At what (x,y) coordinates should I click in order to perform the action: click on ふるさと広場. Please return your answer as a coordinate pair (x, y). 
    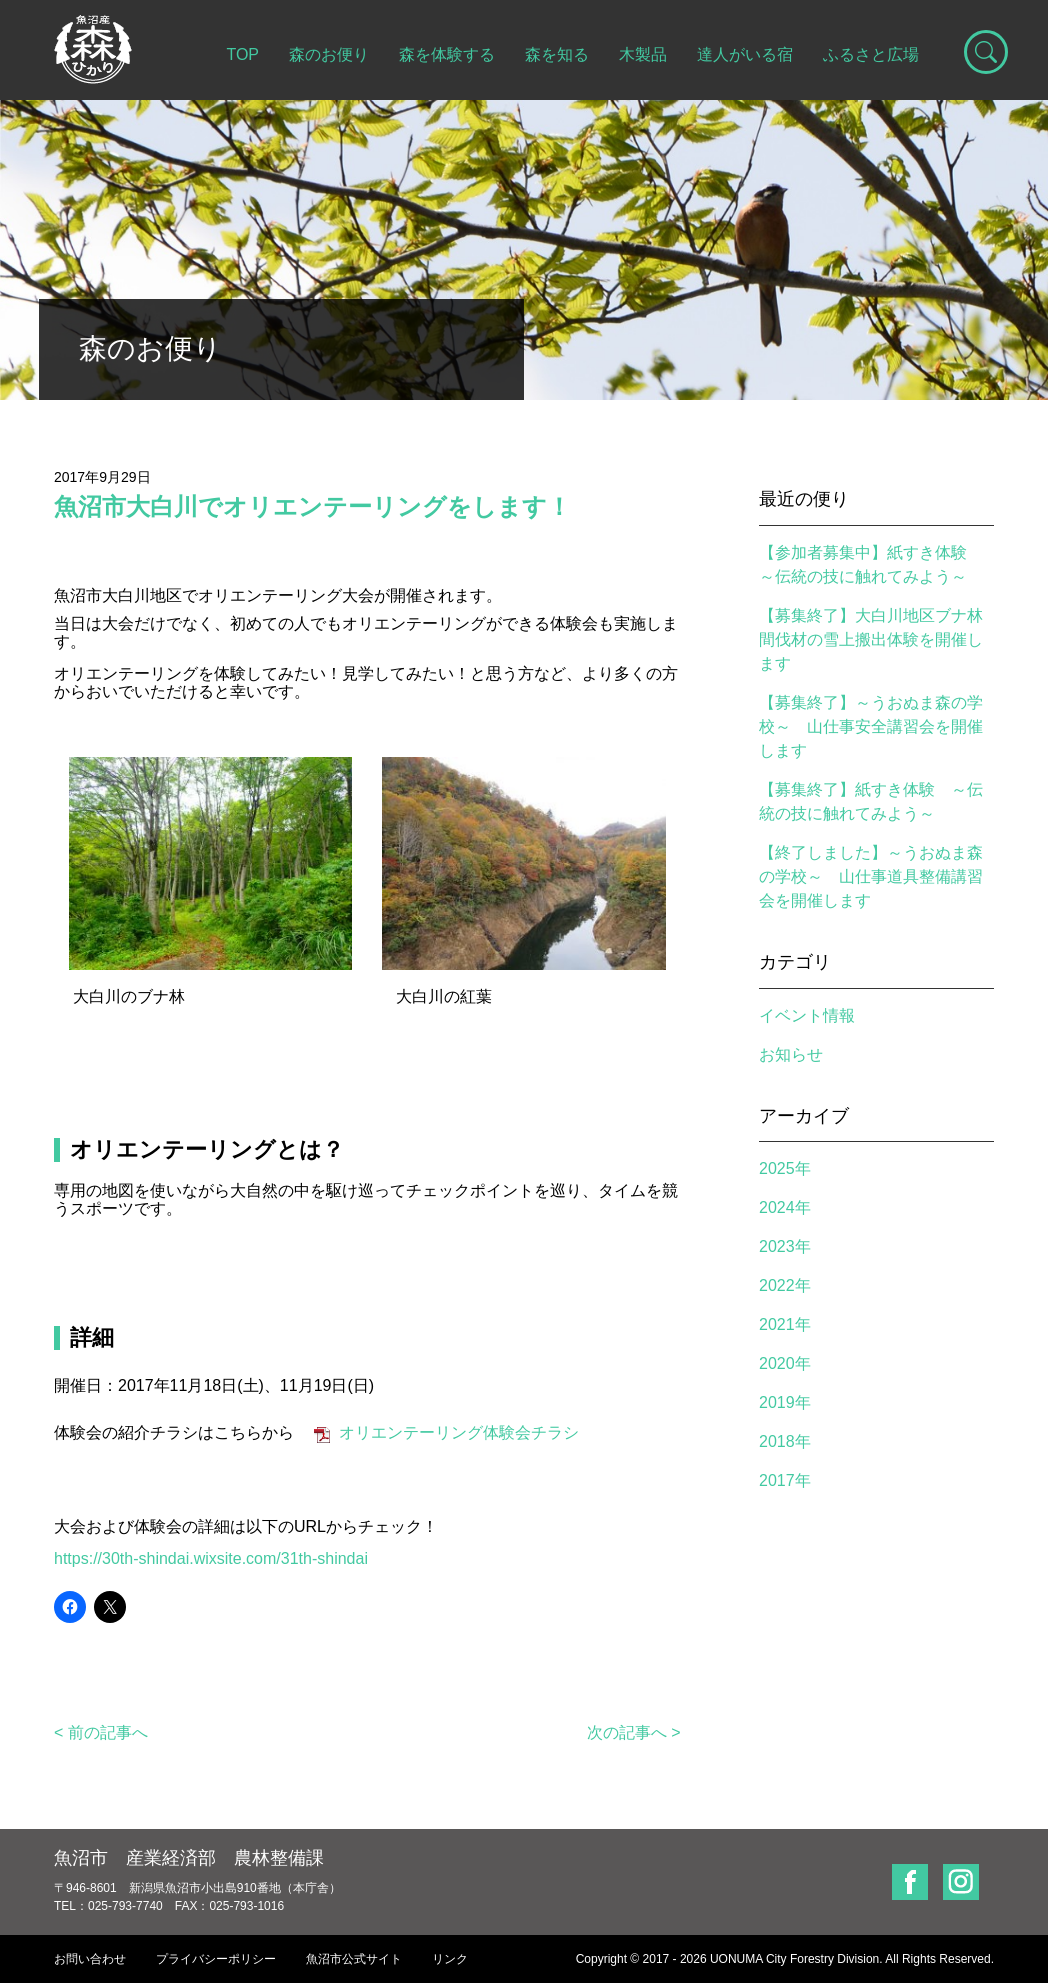
    Looking at the image, I should click on (871, 54).